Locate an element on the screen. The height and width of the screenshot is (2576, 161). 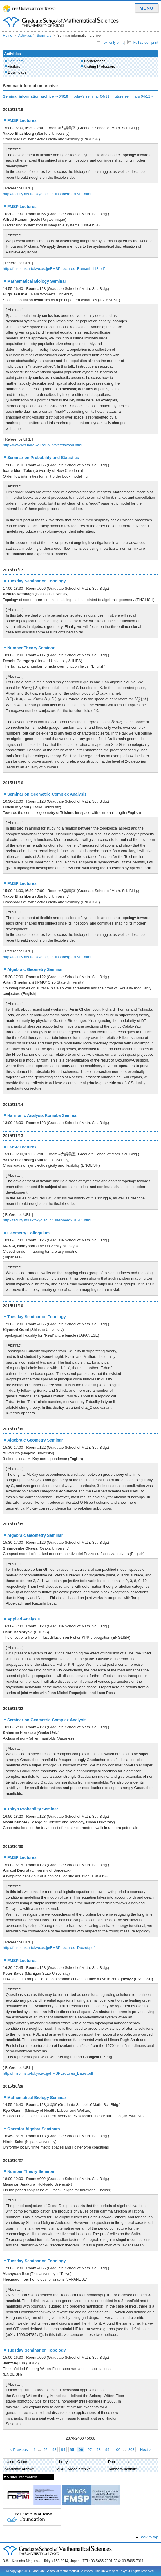
FMSP Lectures is located at coordinates (22, 120).